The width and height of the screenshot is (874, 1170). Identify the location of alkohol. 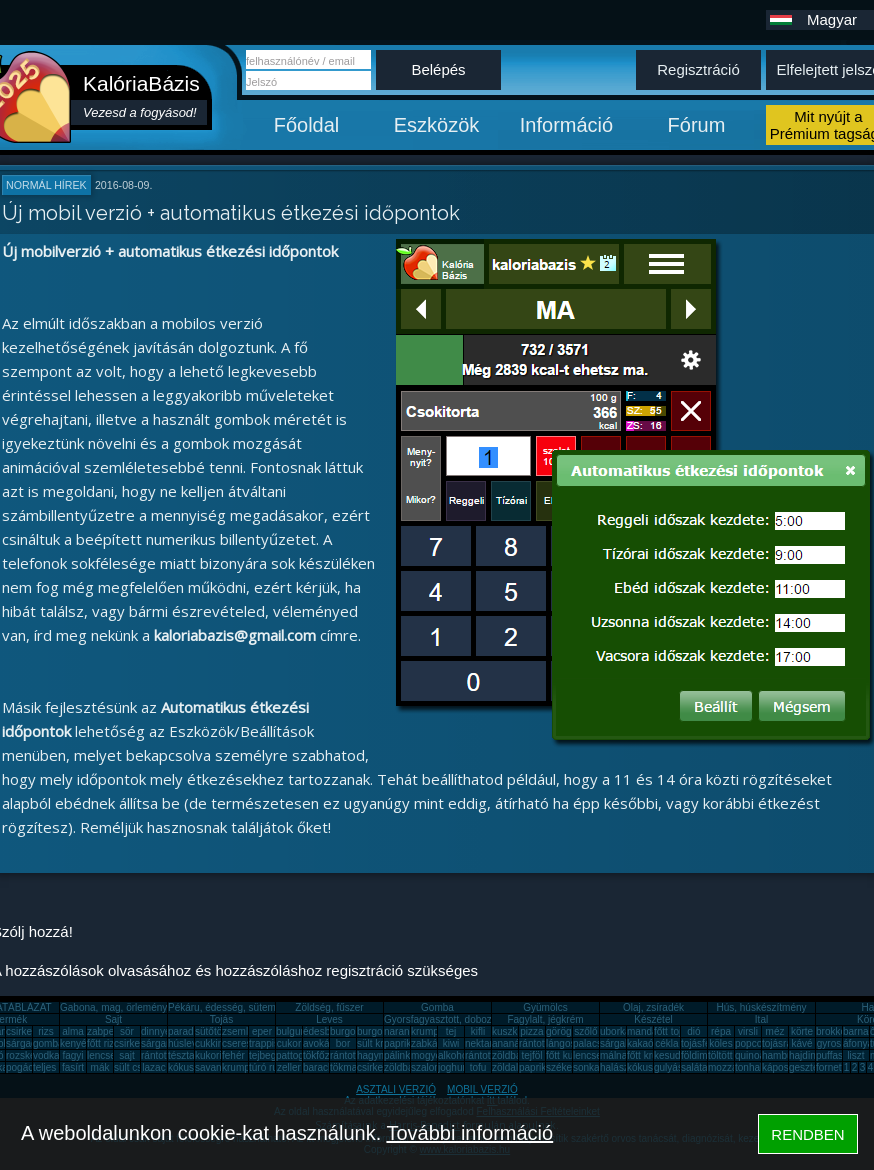
(454, 1055).